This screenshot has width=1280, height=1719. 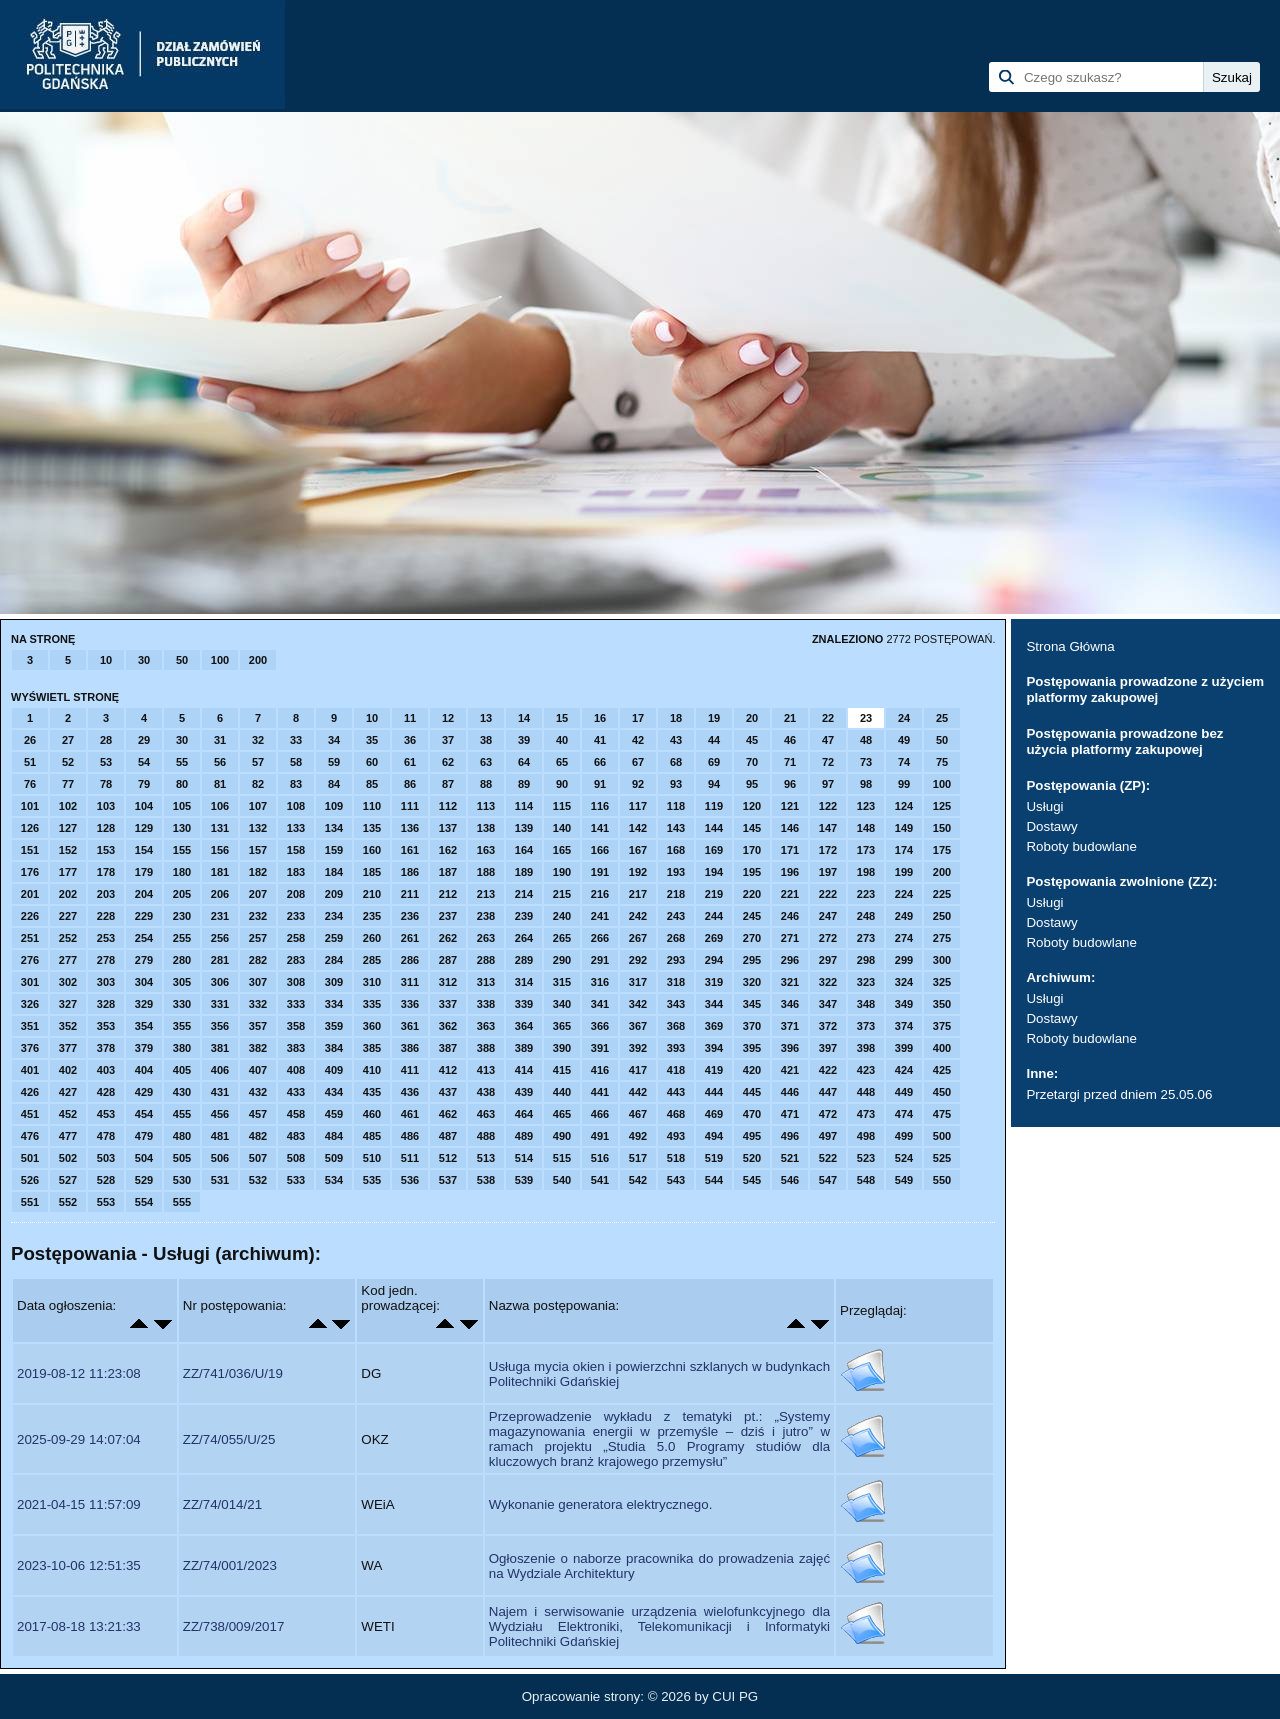 What do you see at coordinates (182, 762) in the screenshot?
I see `55` at bounding box center [182, 762].